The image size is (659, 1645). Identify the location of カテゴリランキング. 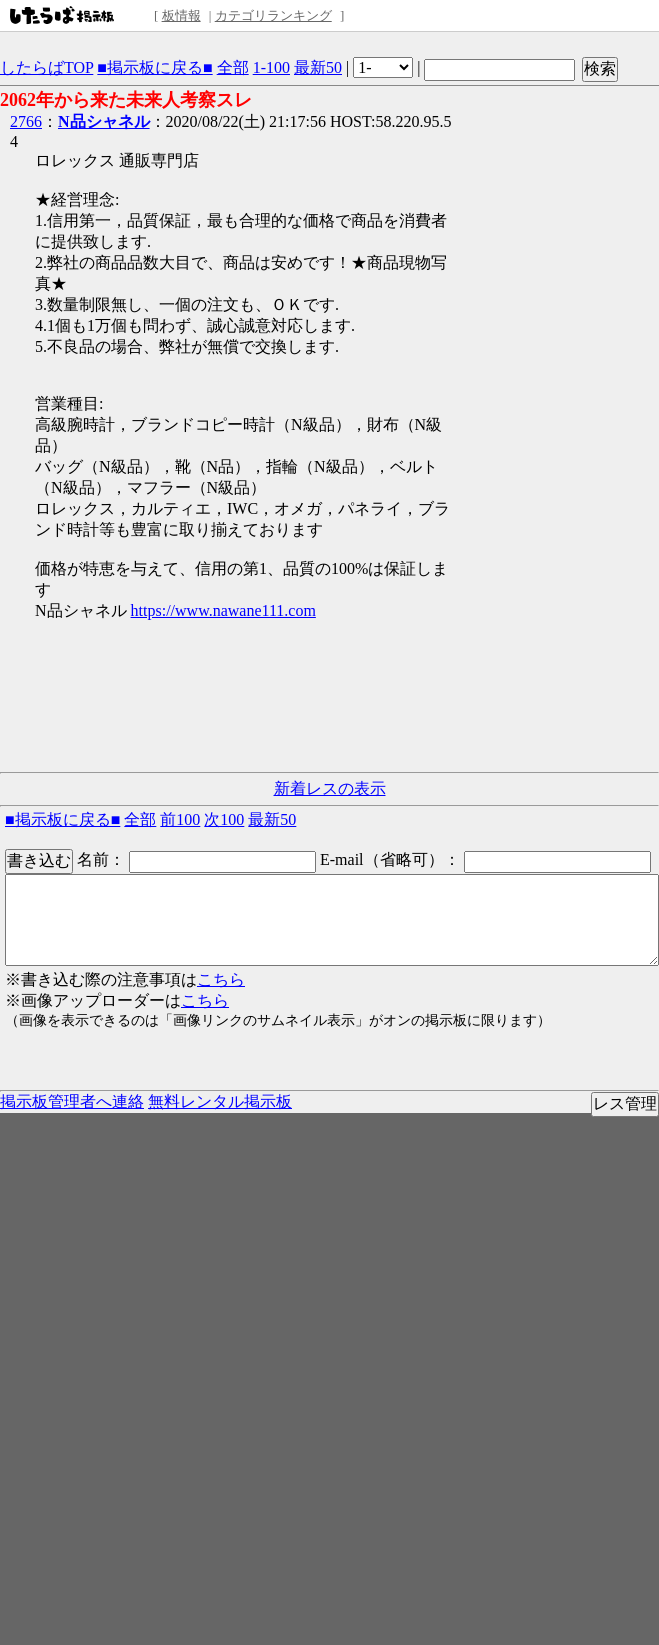
(273, 15).